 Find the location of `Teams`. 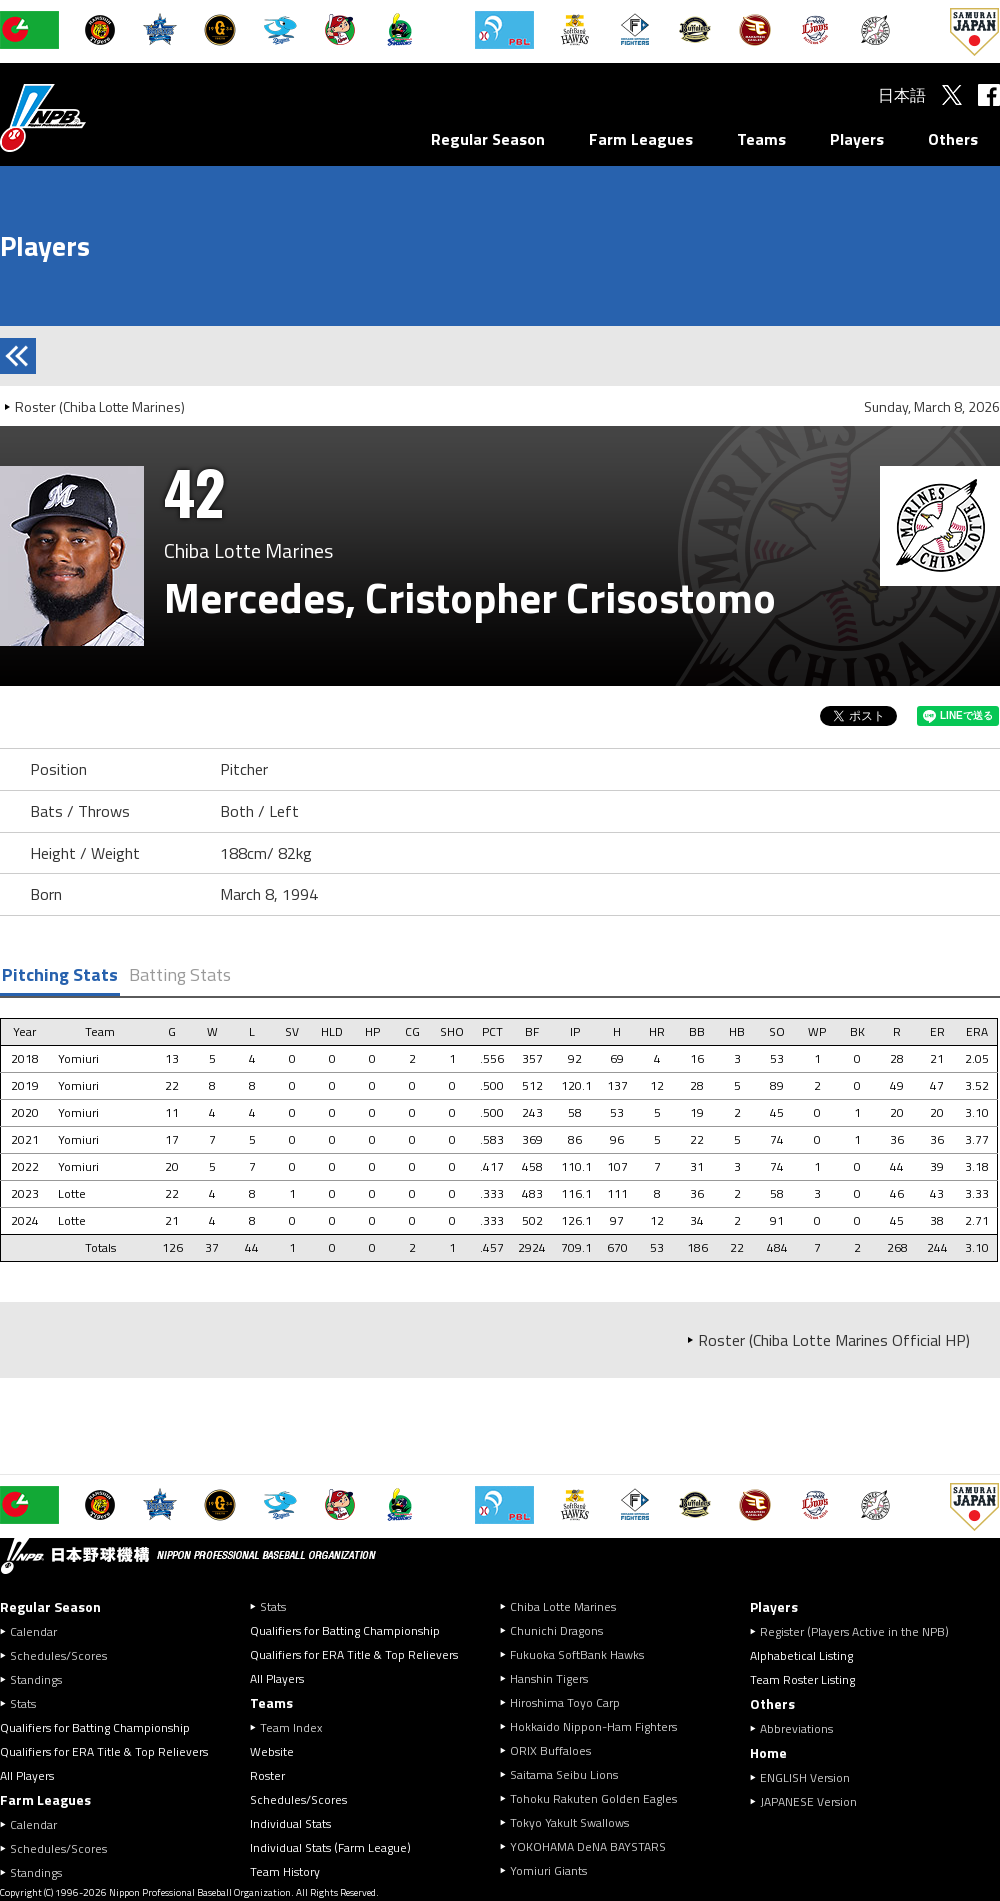

Teams is located at coordinates (761, 139).